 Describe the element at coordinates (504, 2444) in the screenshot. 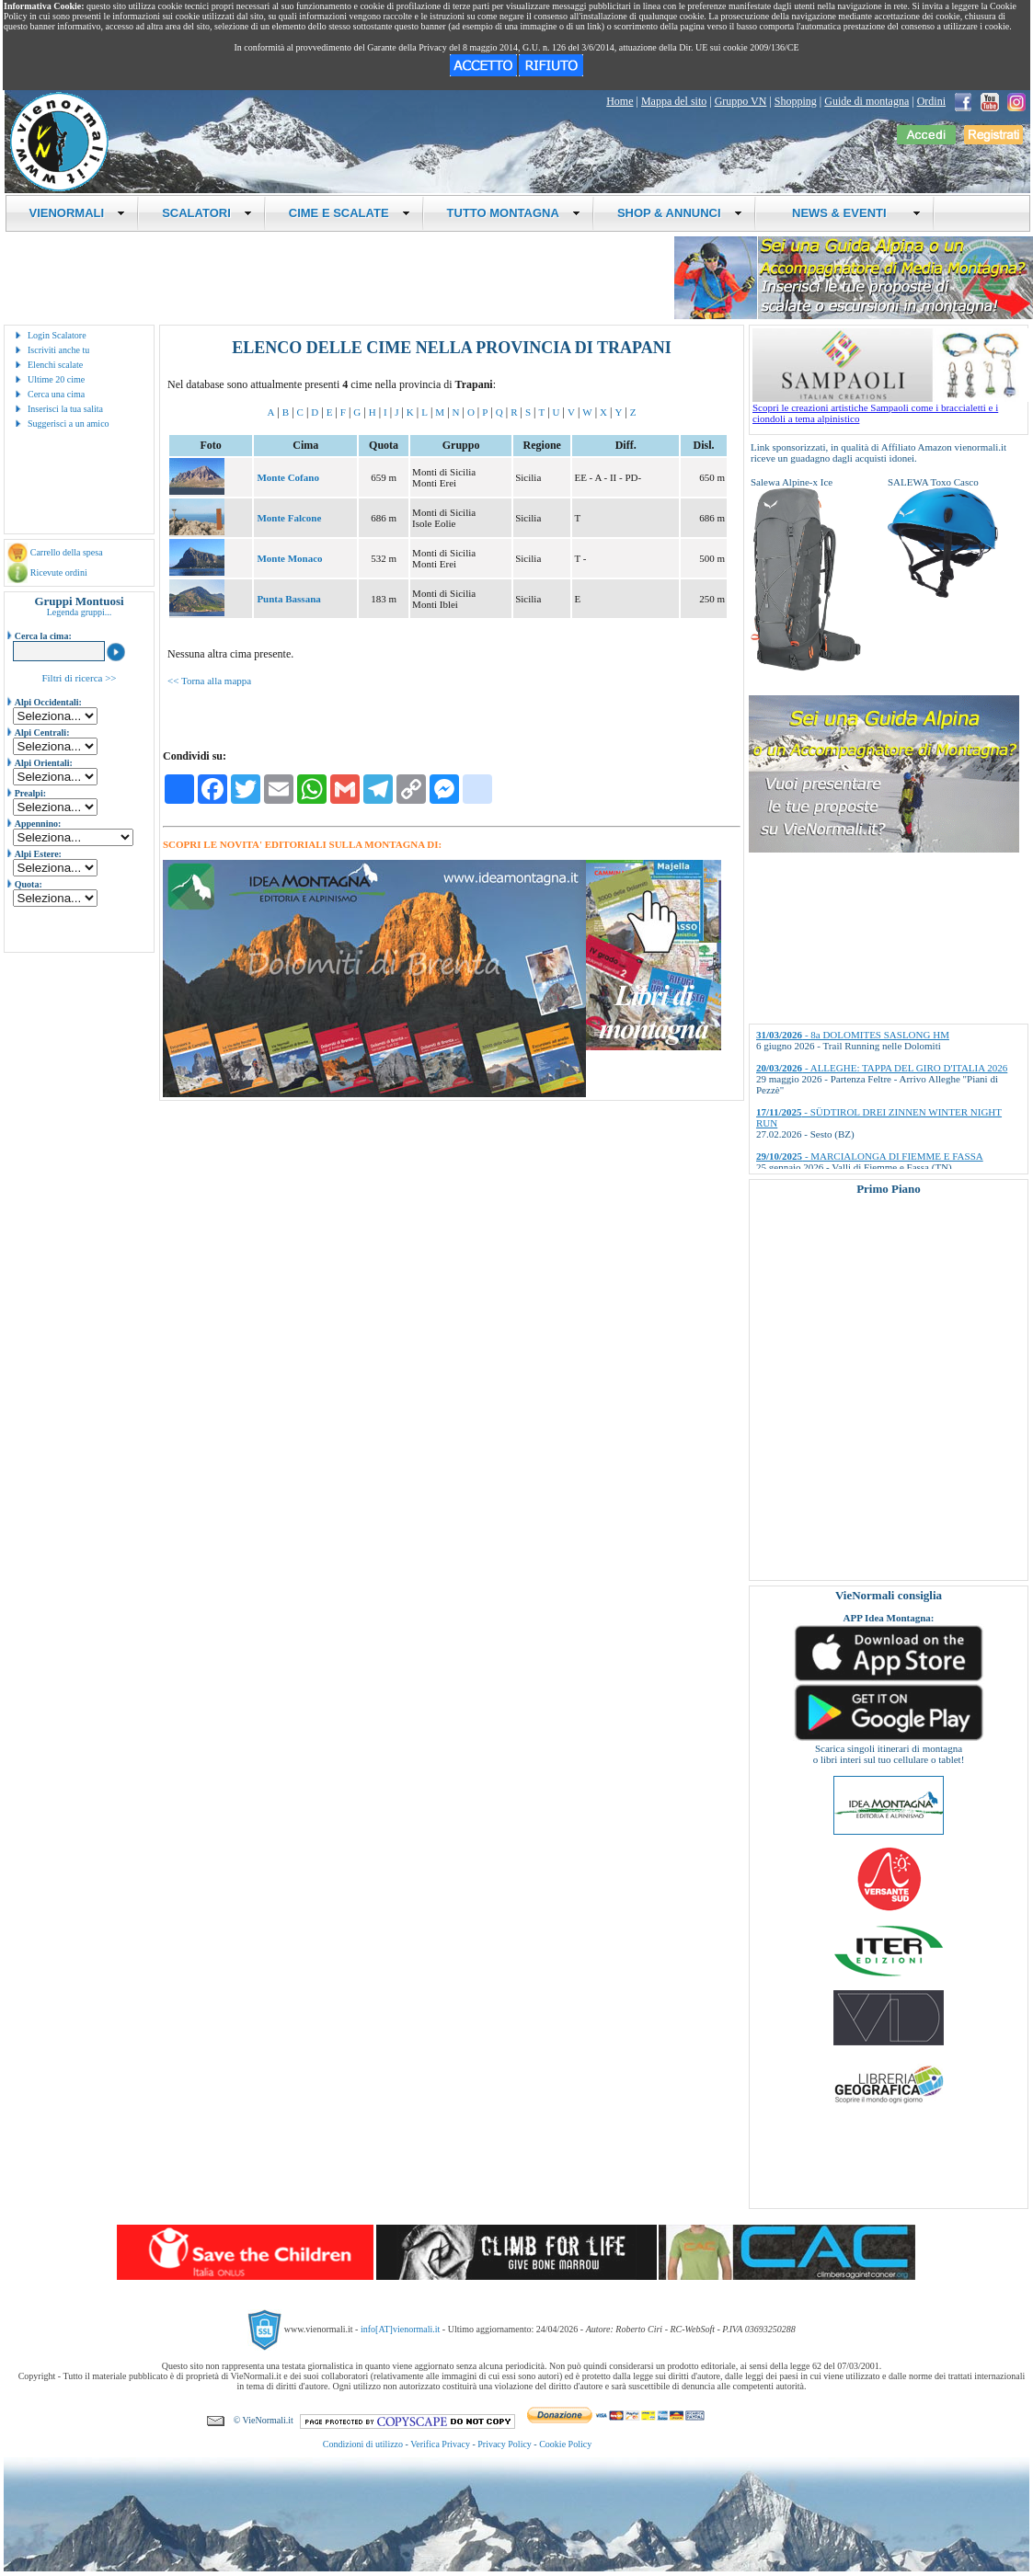

I see `Privacy Policy` at that location.